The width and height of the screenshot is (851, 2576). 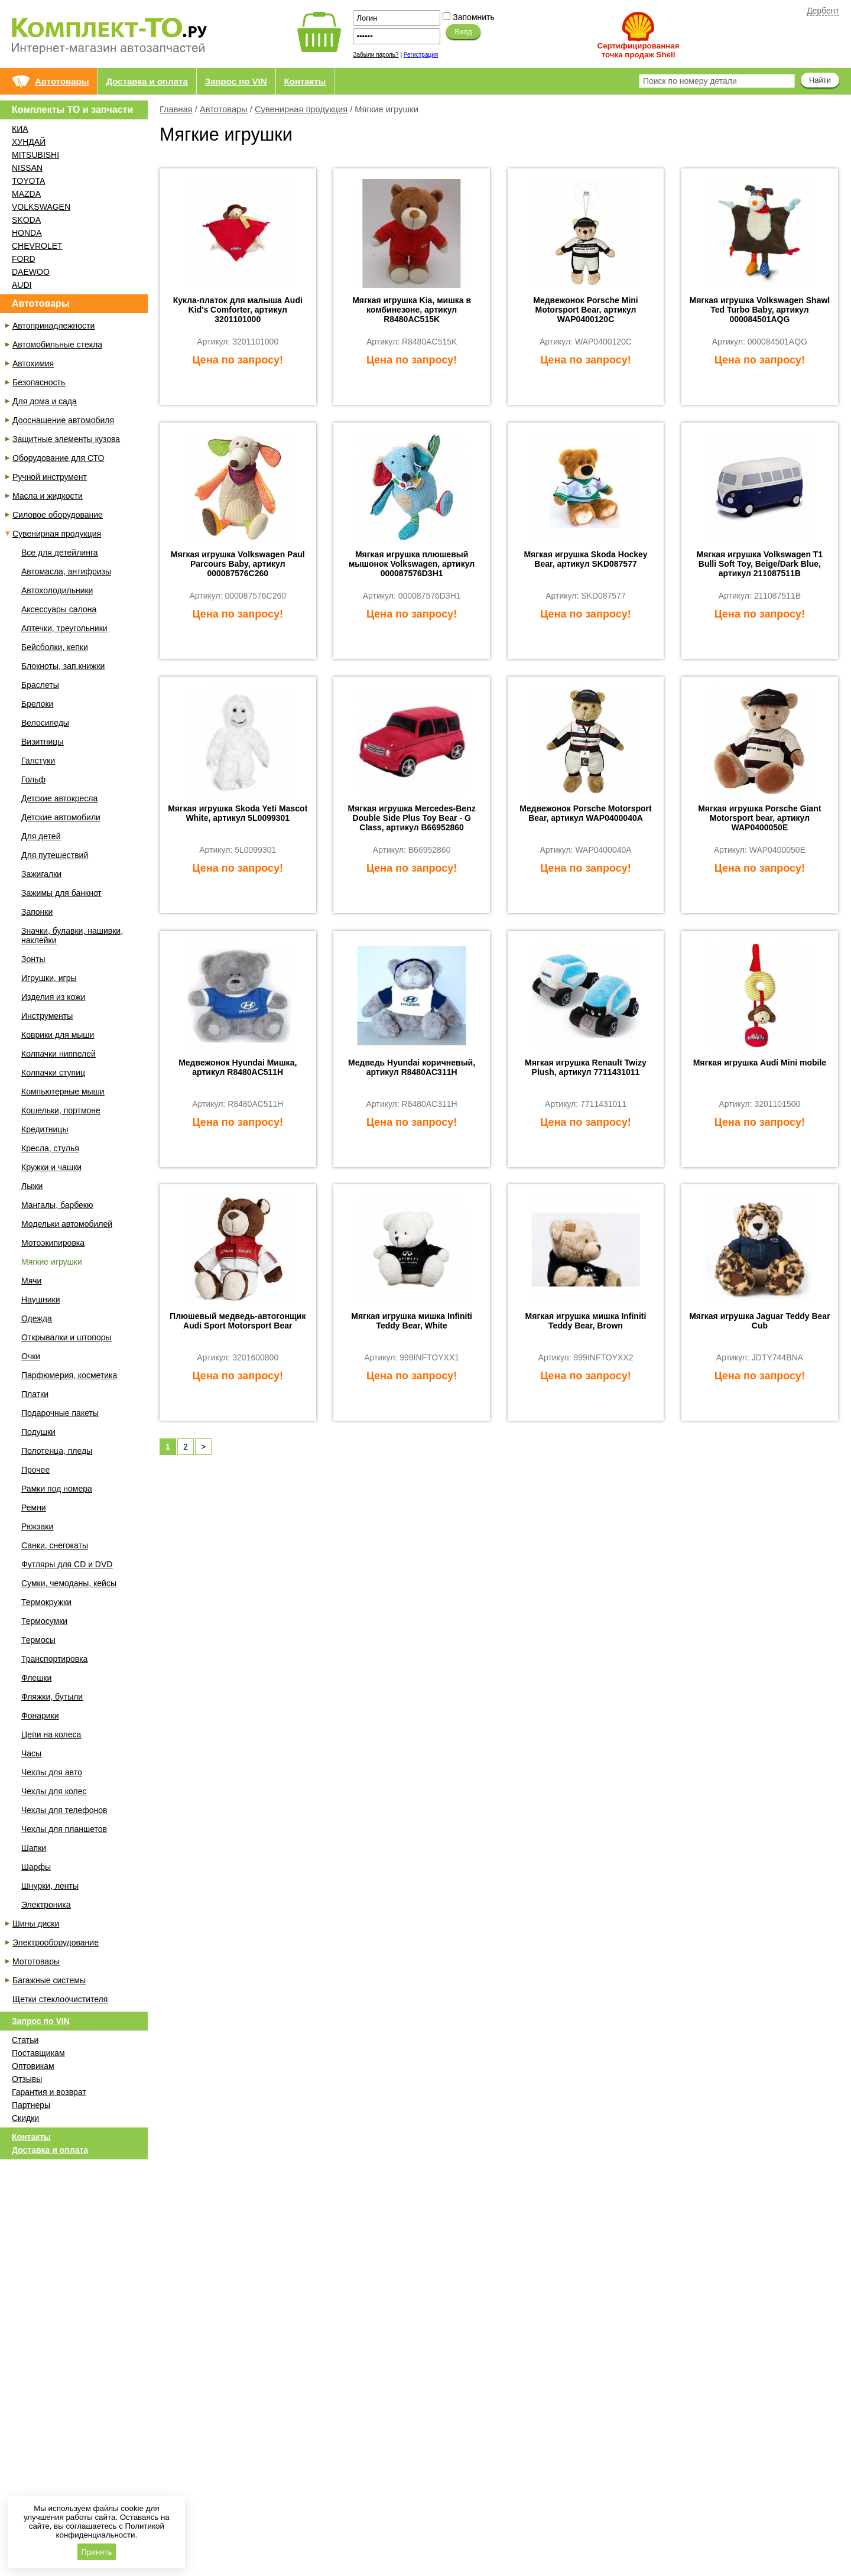 What do you see at coordinates (54, 1545) in the screenshot?
I see `Санки, снегокаты` at bounding box center [54, 1545].